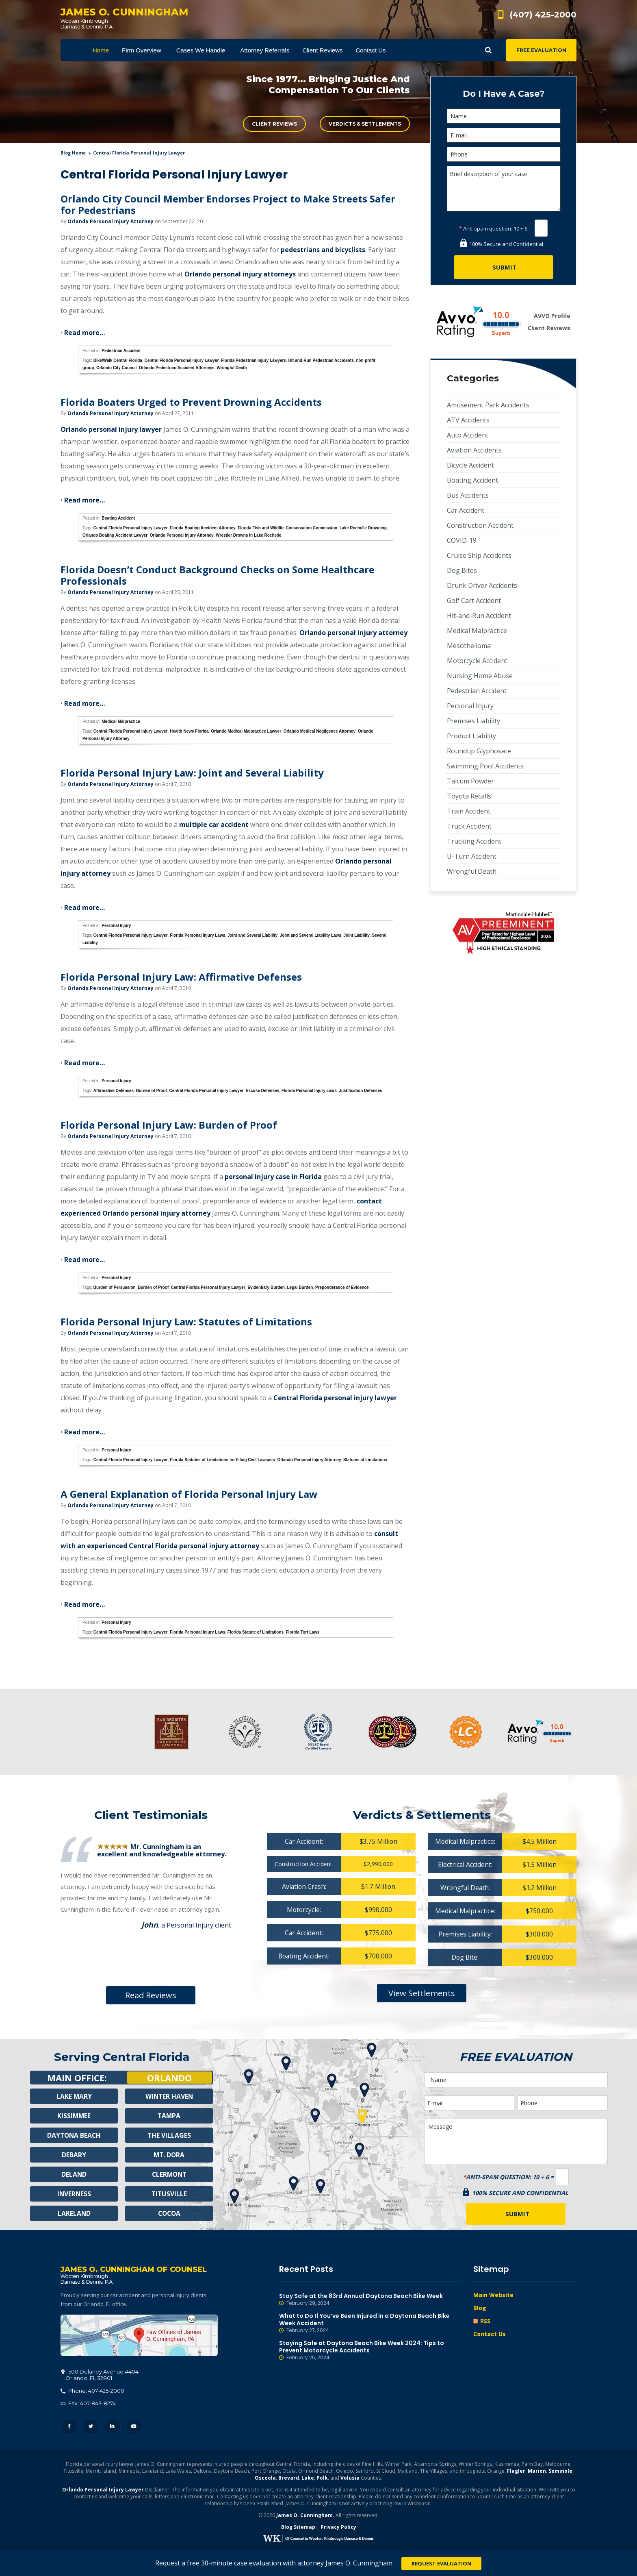 The image size is (637, 2576). Describe the element at coordinates (468, 420) in the screenshot. I see `ATV Accidents` at that location.